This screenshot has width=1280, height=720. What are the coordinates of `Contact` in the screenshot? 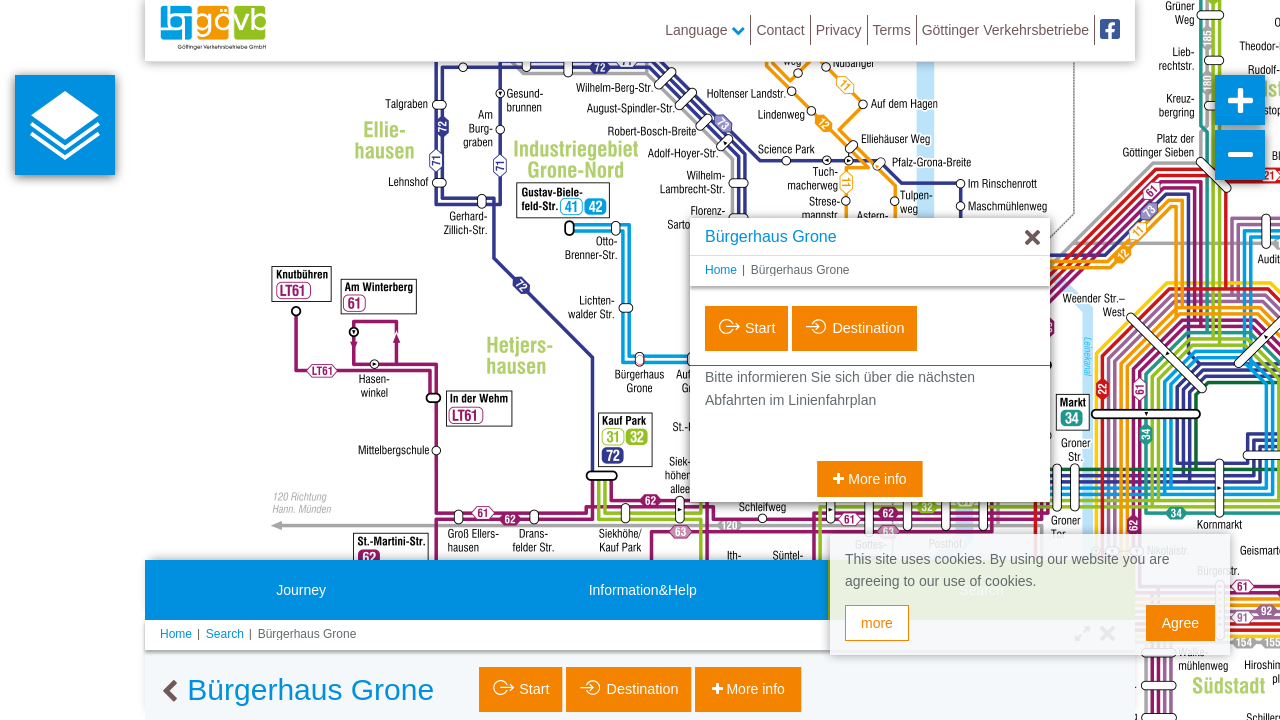 It's located at (780, 30).